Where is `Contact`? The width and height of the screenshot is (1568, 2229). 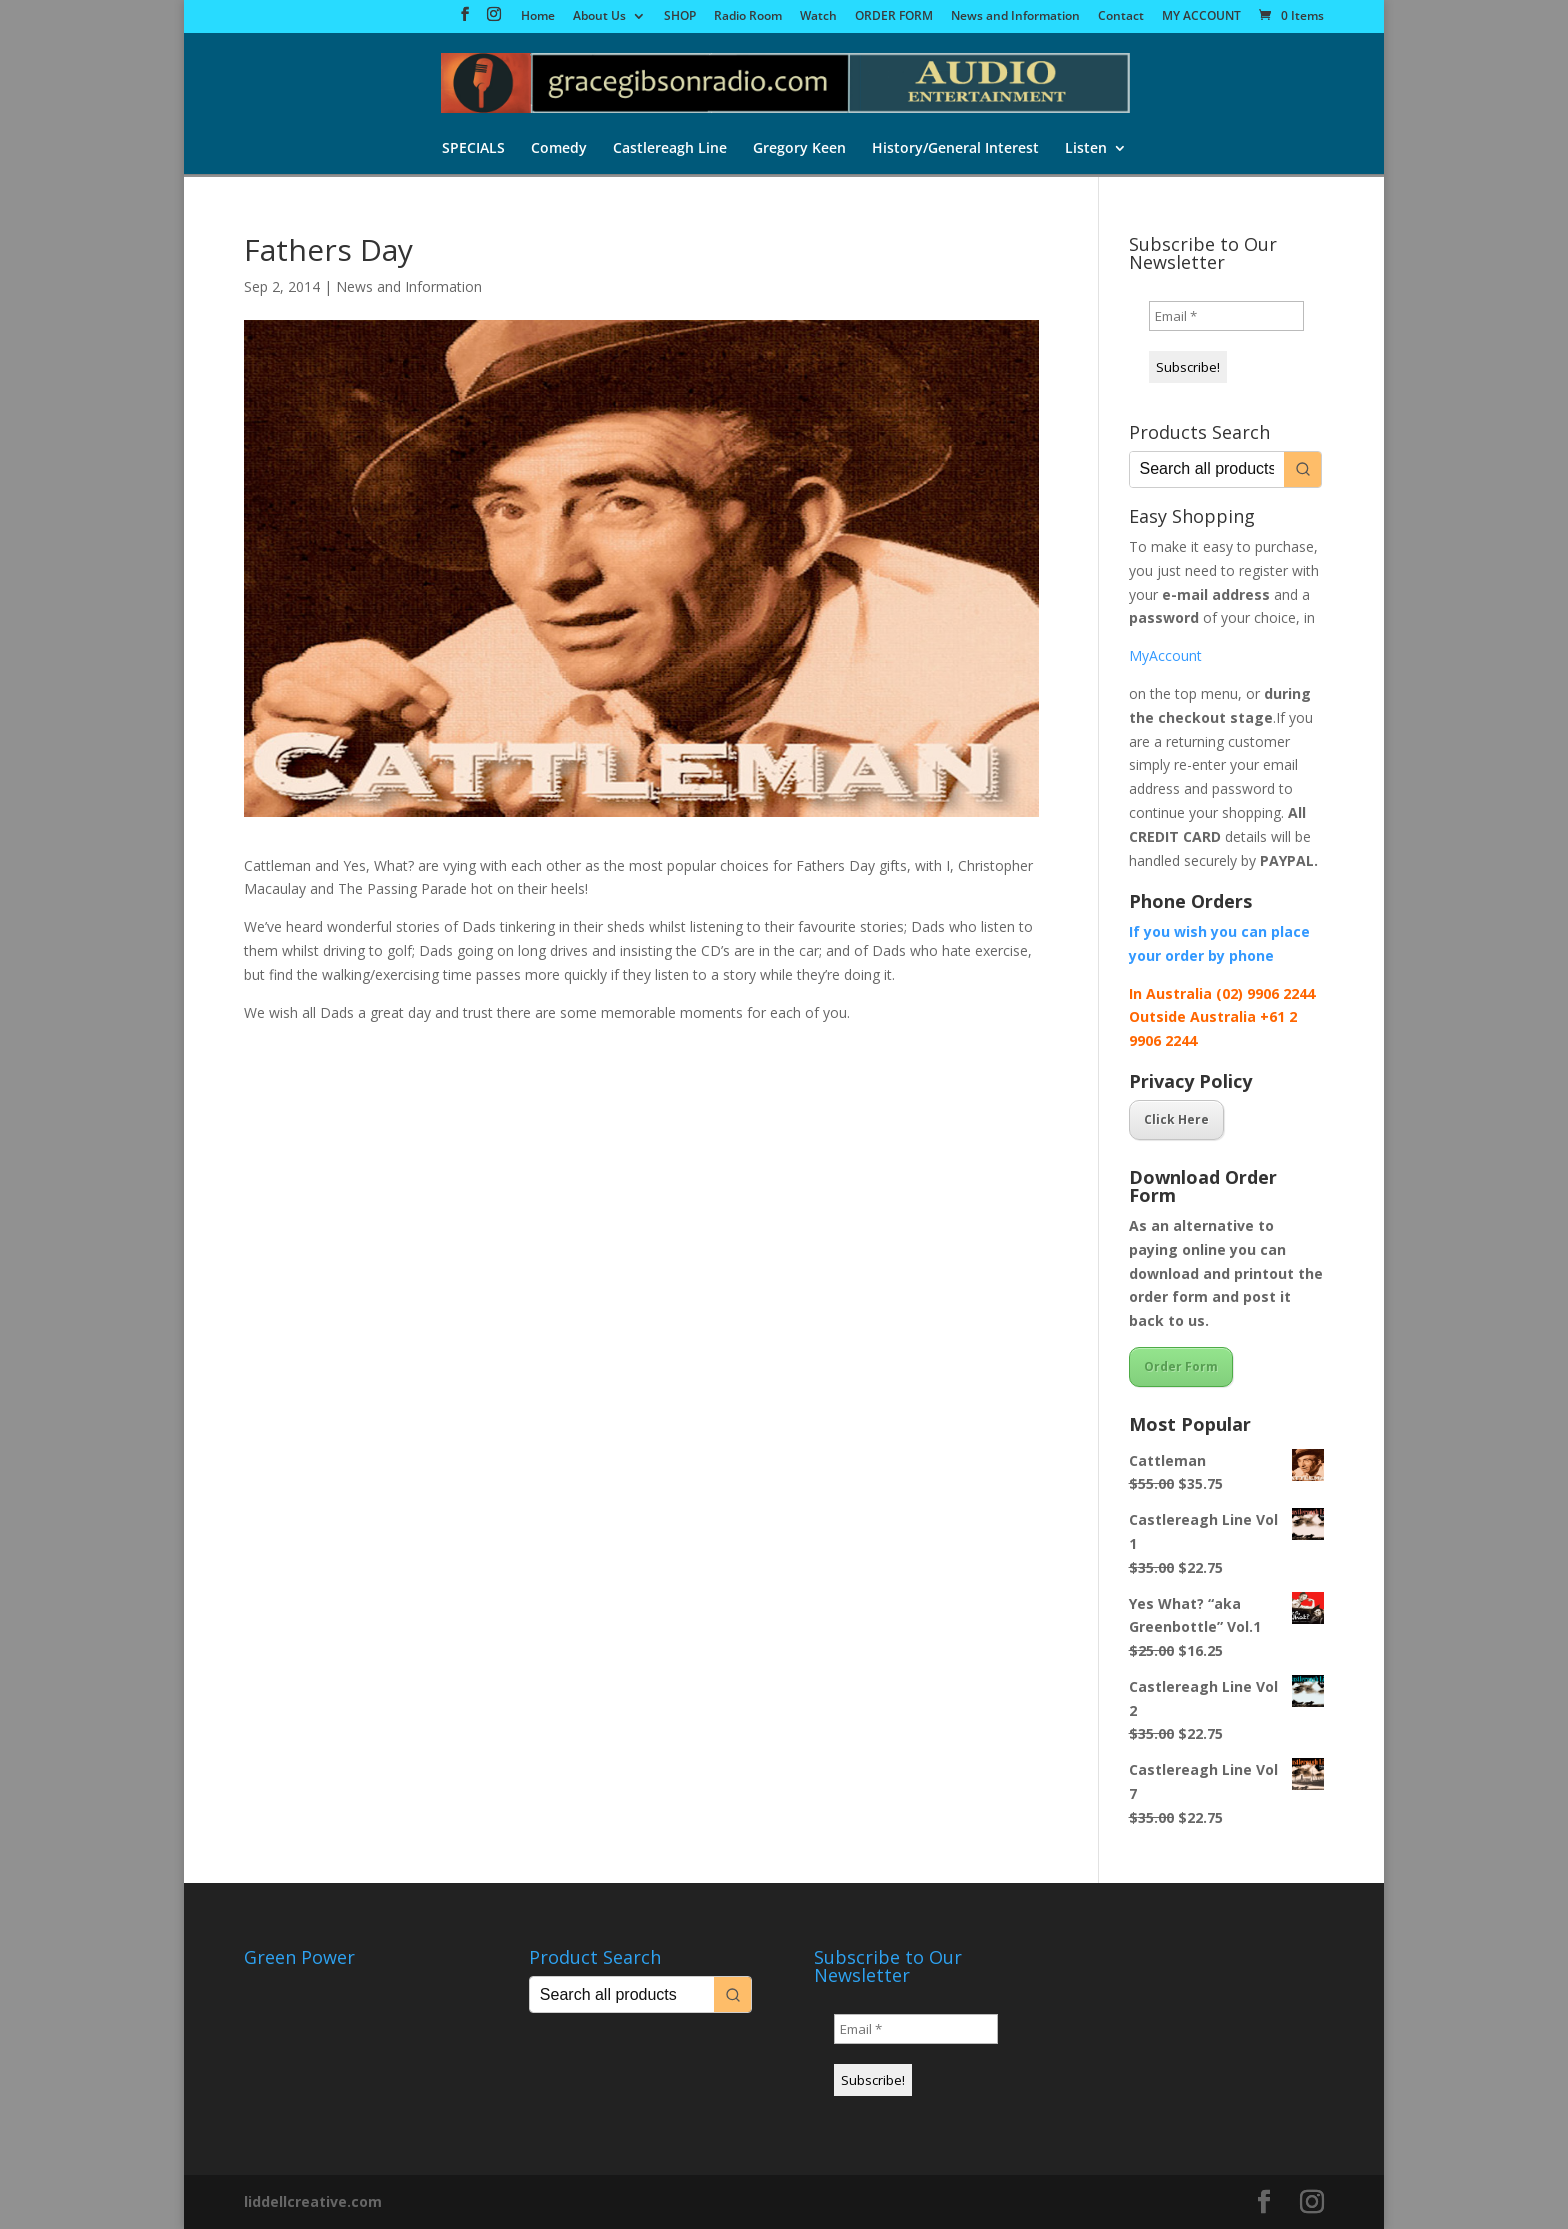 Contact is located at coordinates (1121, 17).